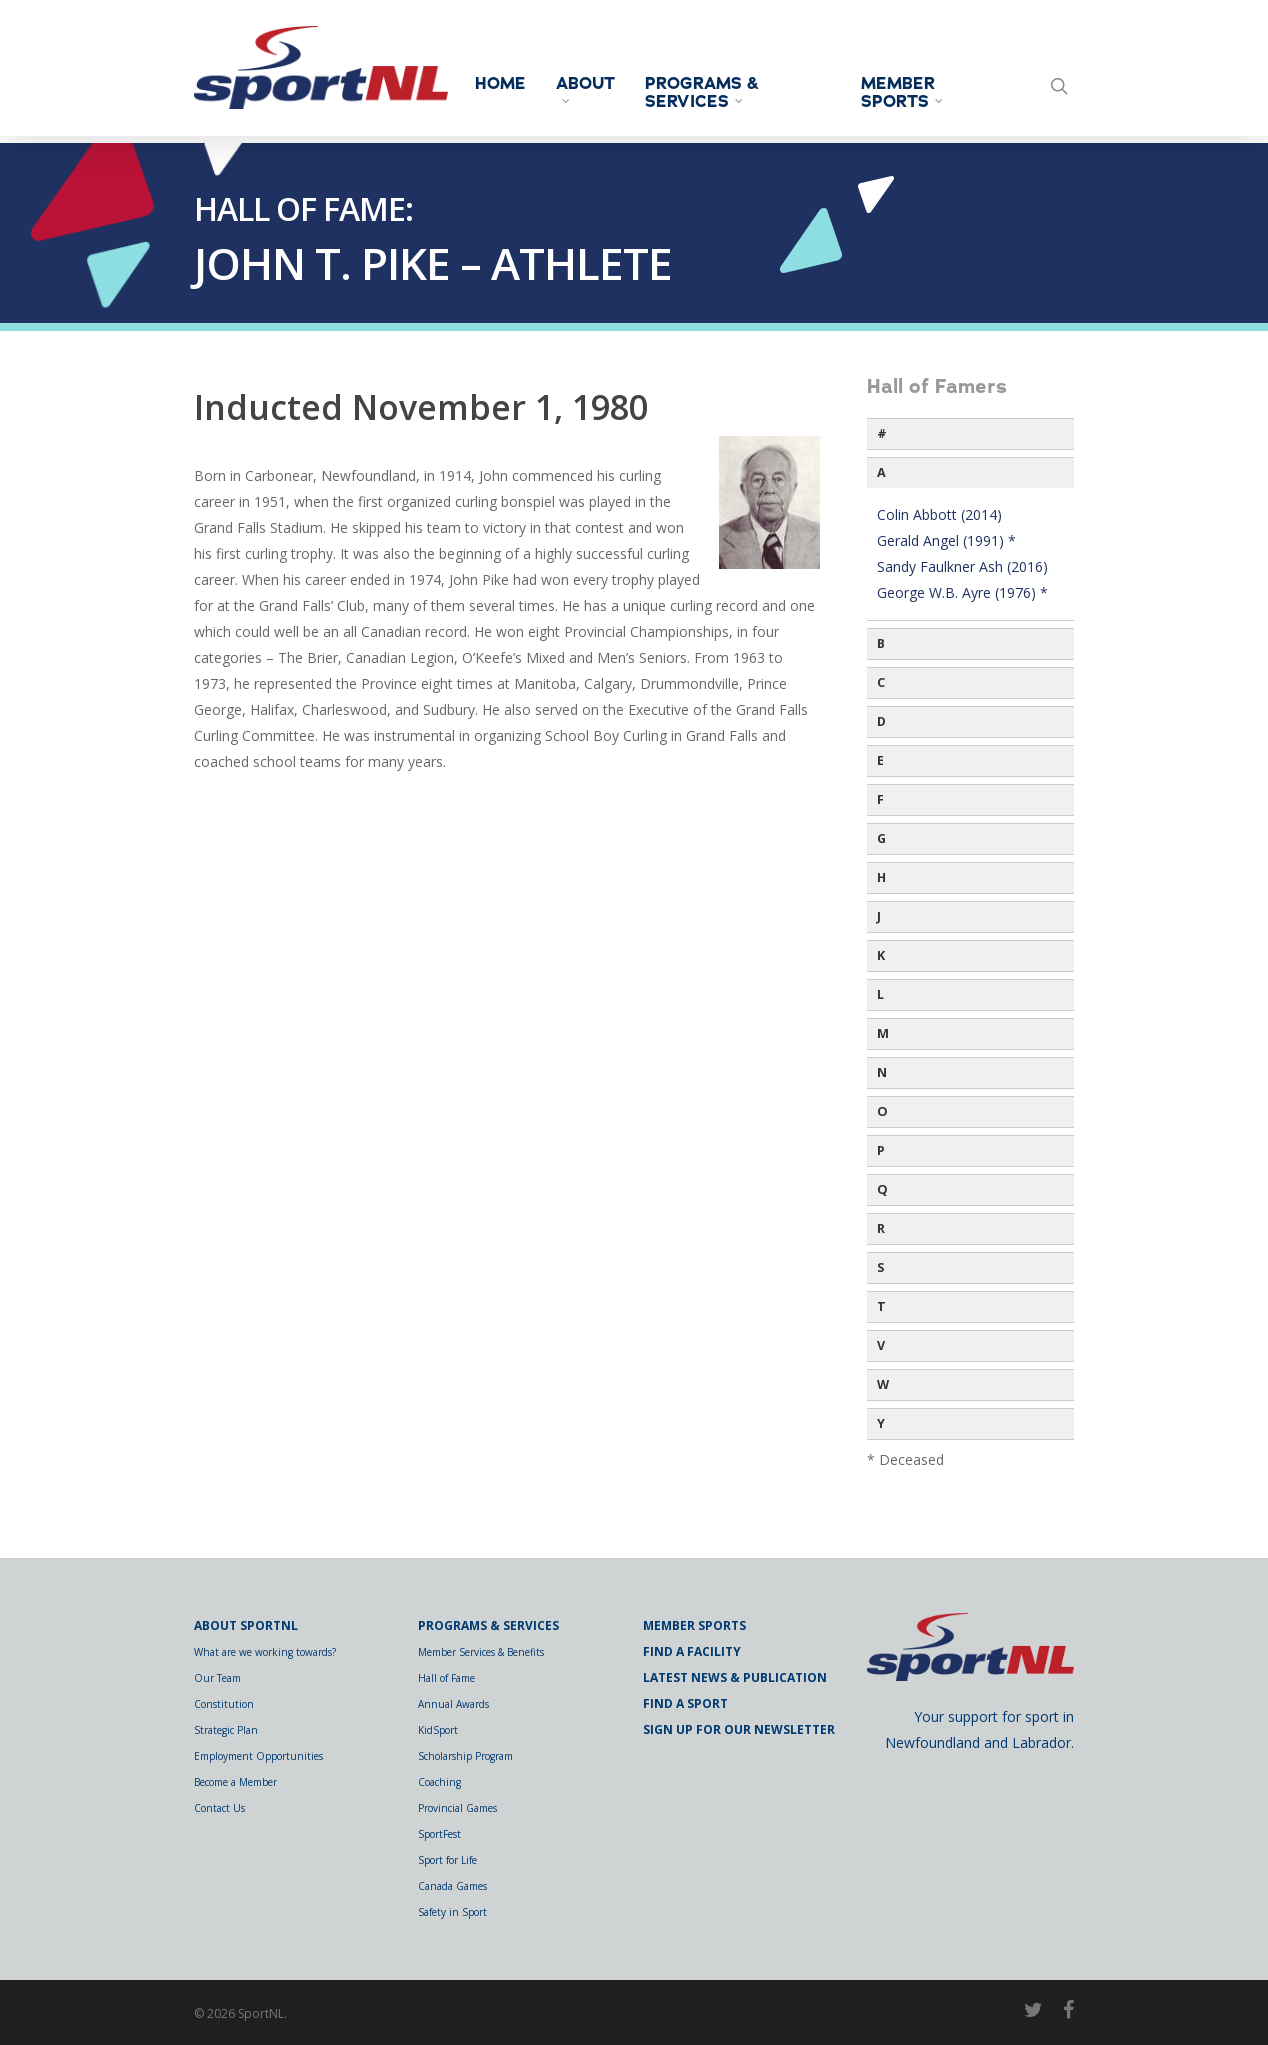  What do you see at coordinates (439, 1782) in the screenshot?
I see `Coaching` at bounding box center [439, 1782].